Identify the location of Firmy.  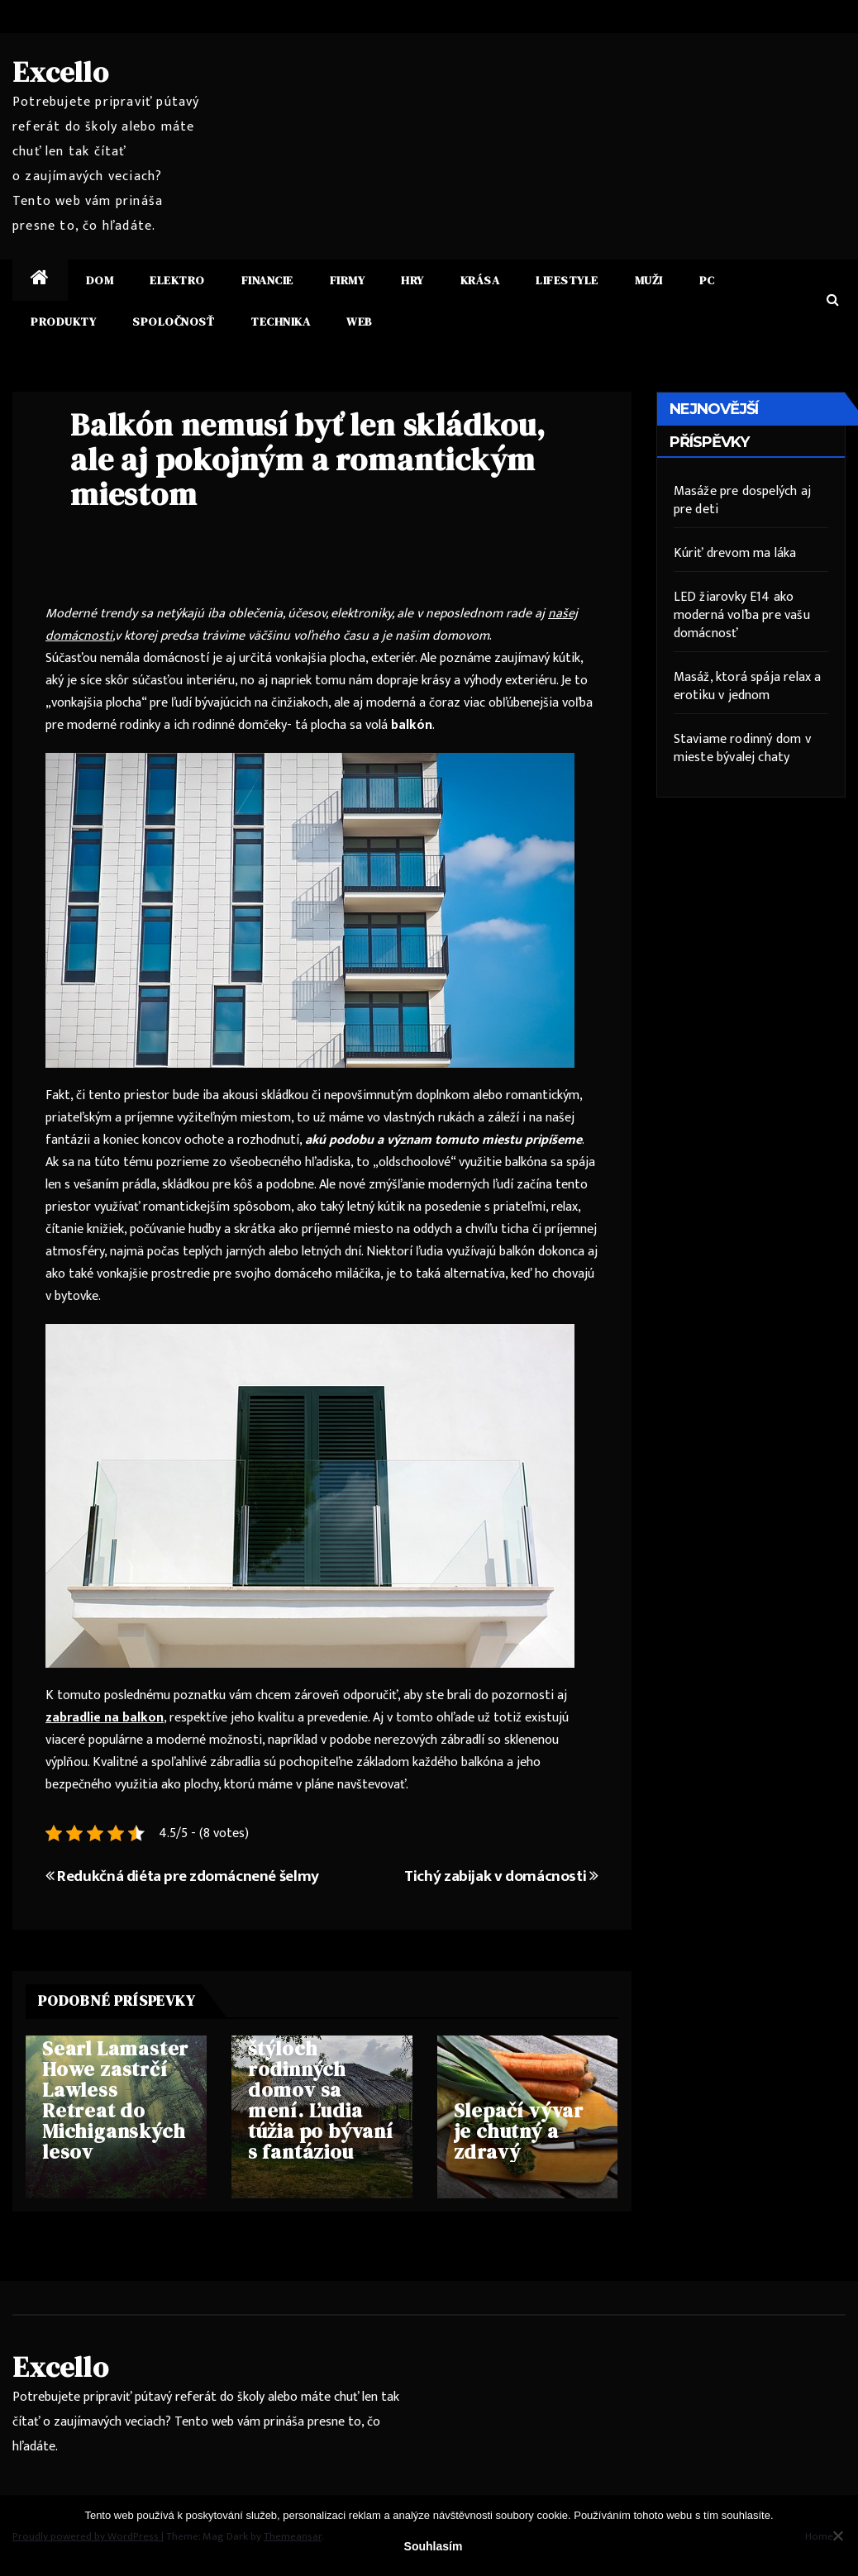
(347, 280).